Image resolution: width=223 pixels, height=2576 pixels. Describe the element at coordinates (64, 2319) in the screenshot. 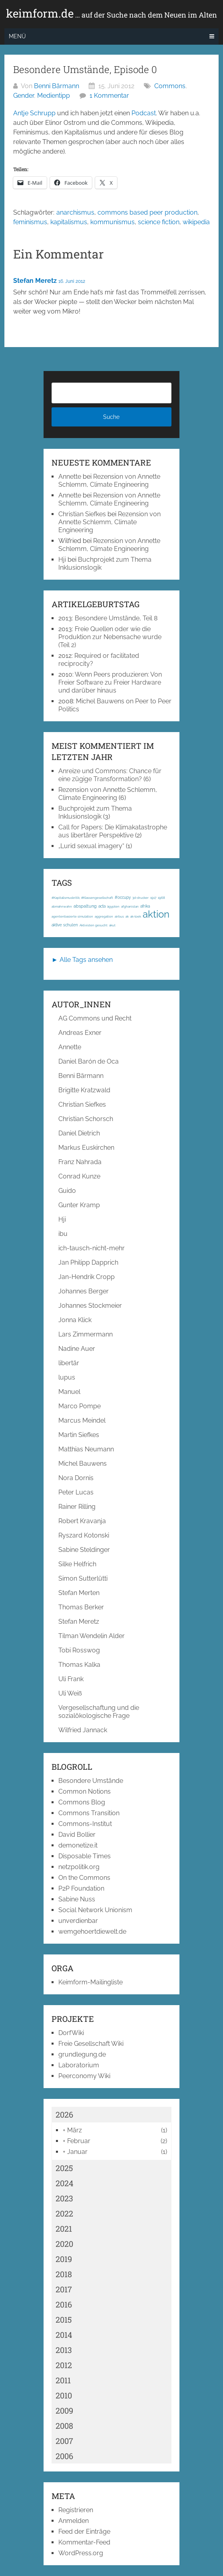

I see `2015` at that location.